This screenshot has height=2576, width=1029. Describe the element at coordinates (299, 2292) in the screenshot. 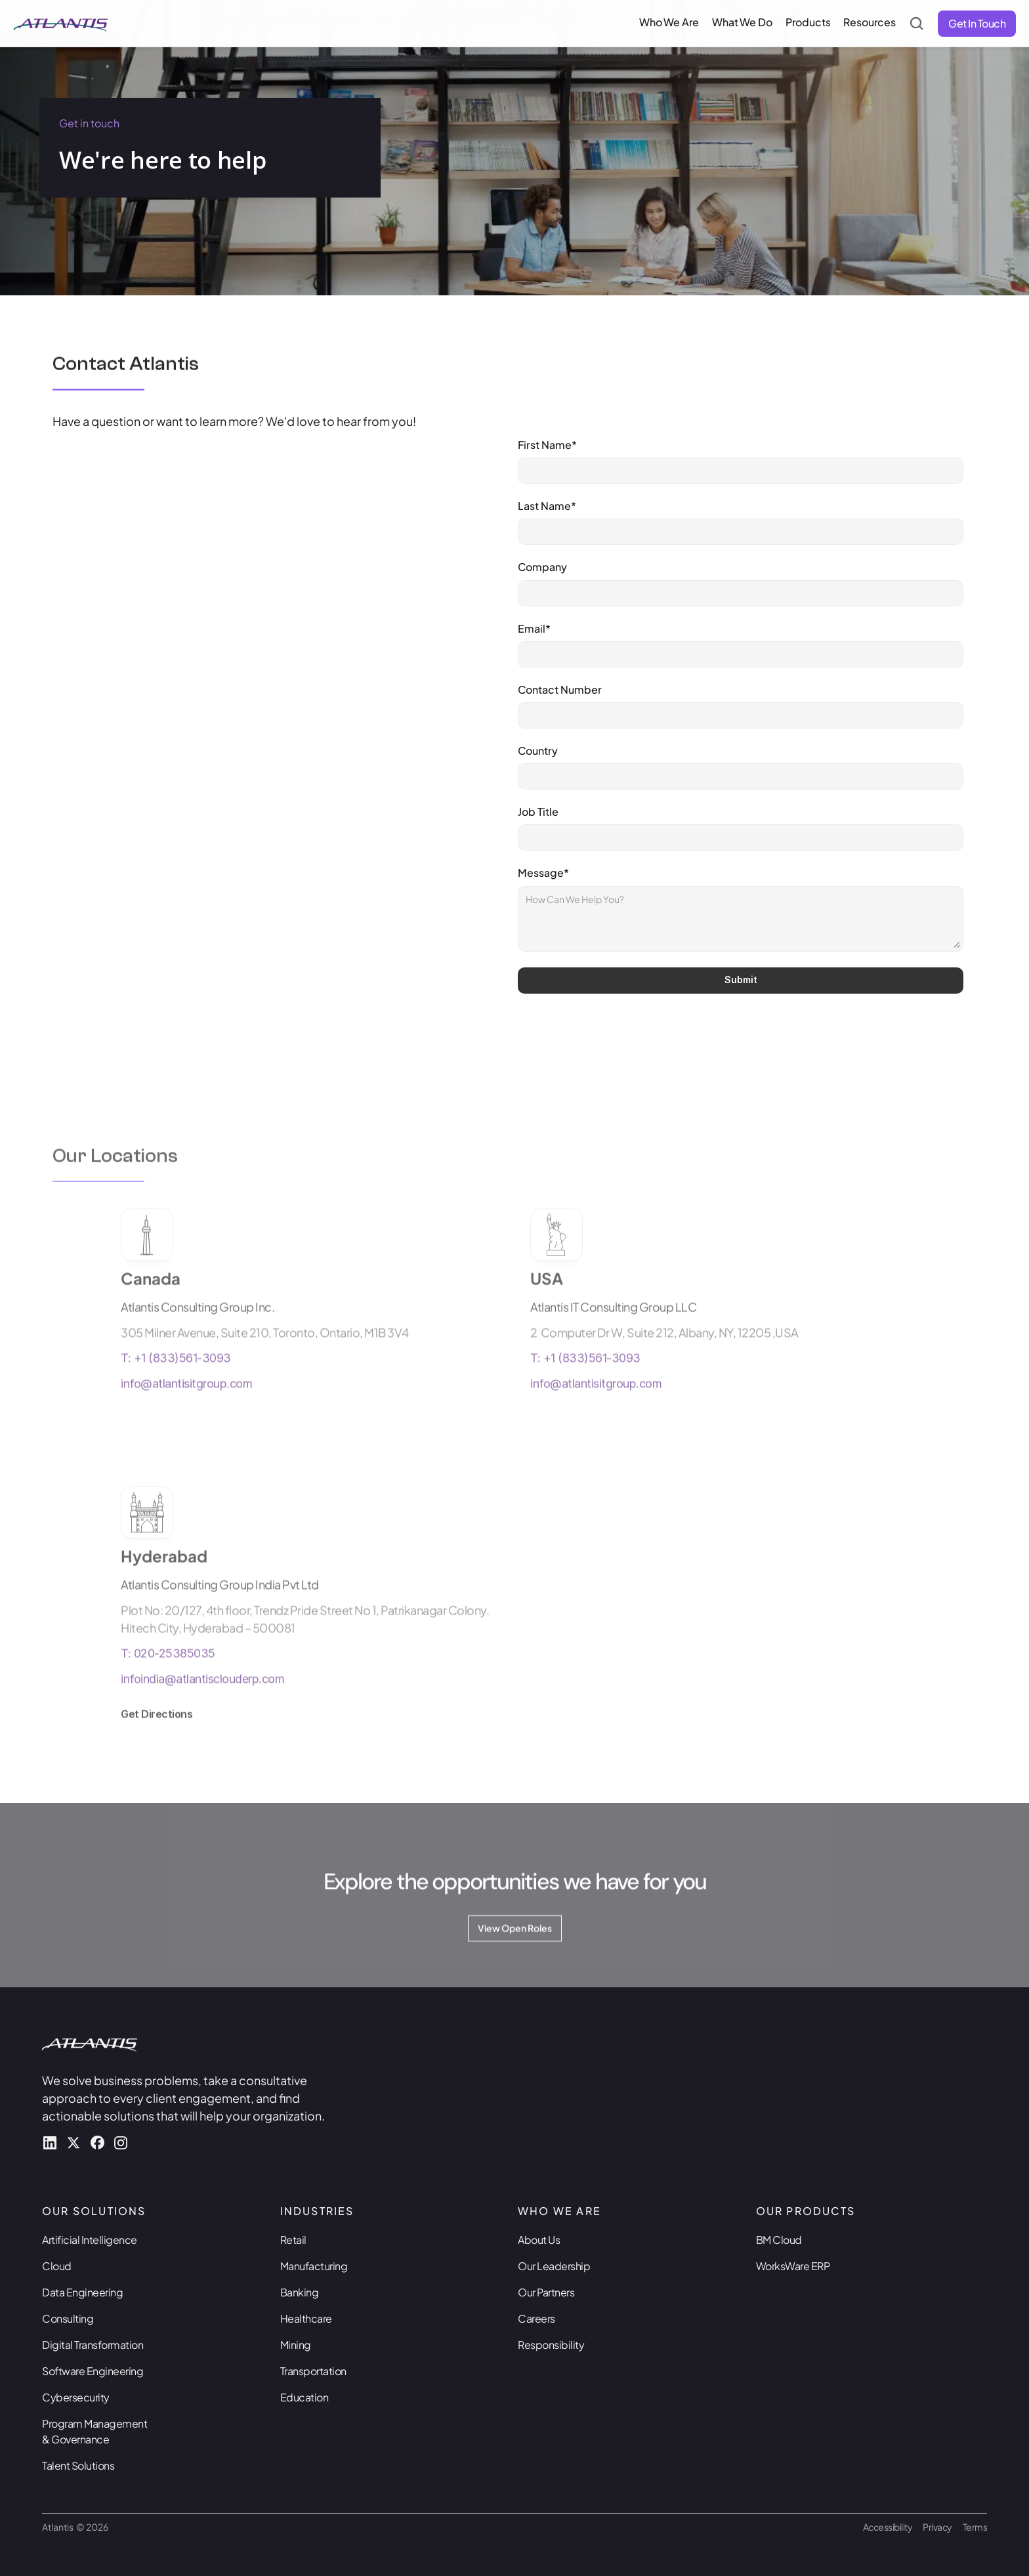

I see `Banking` at that location.